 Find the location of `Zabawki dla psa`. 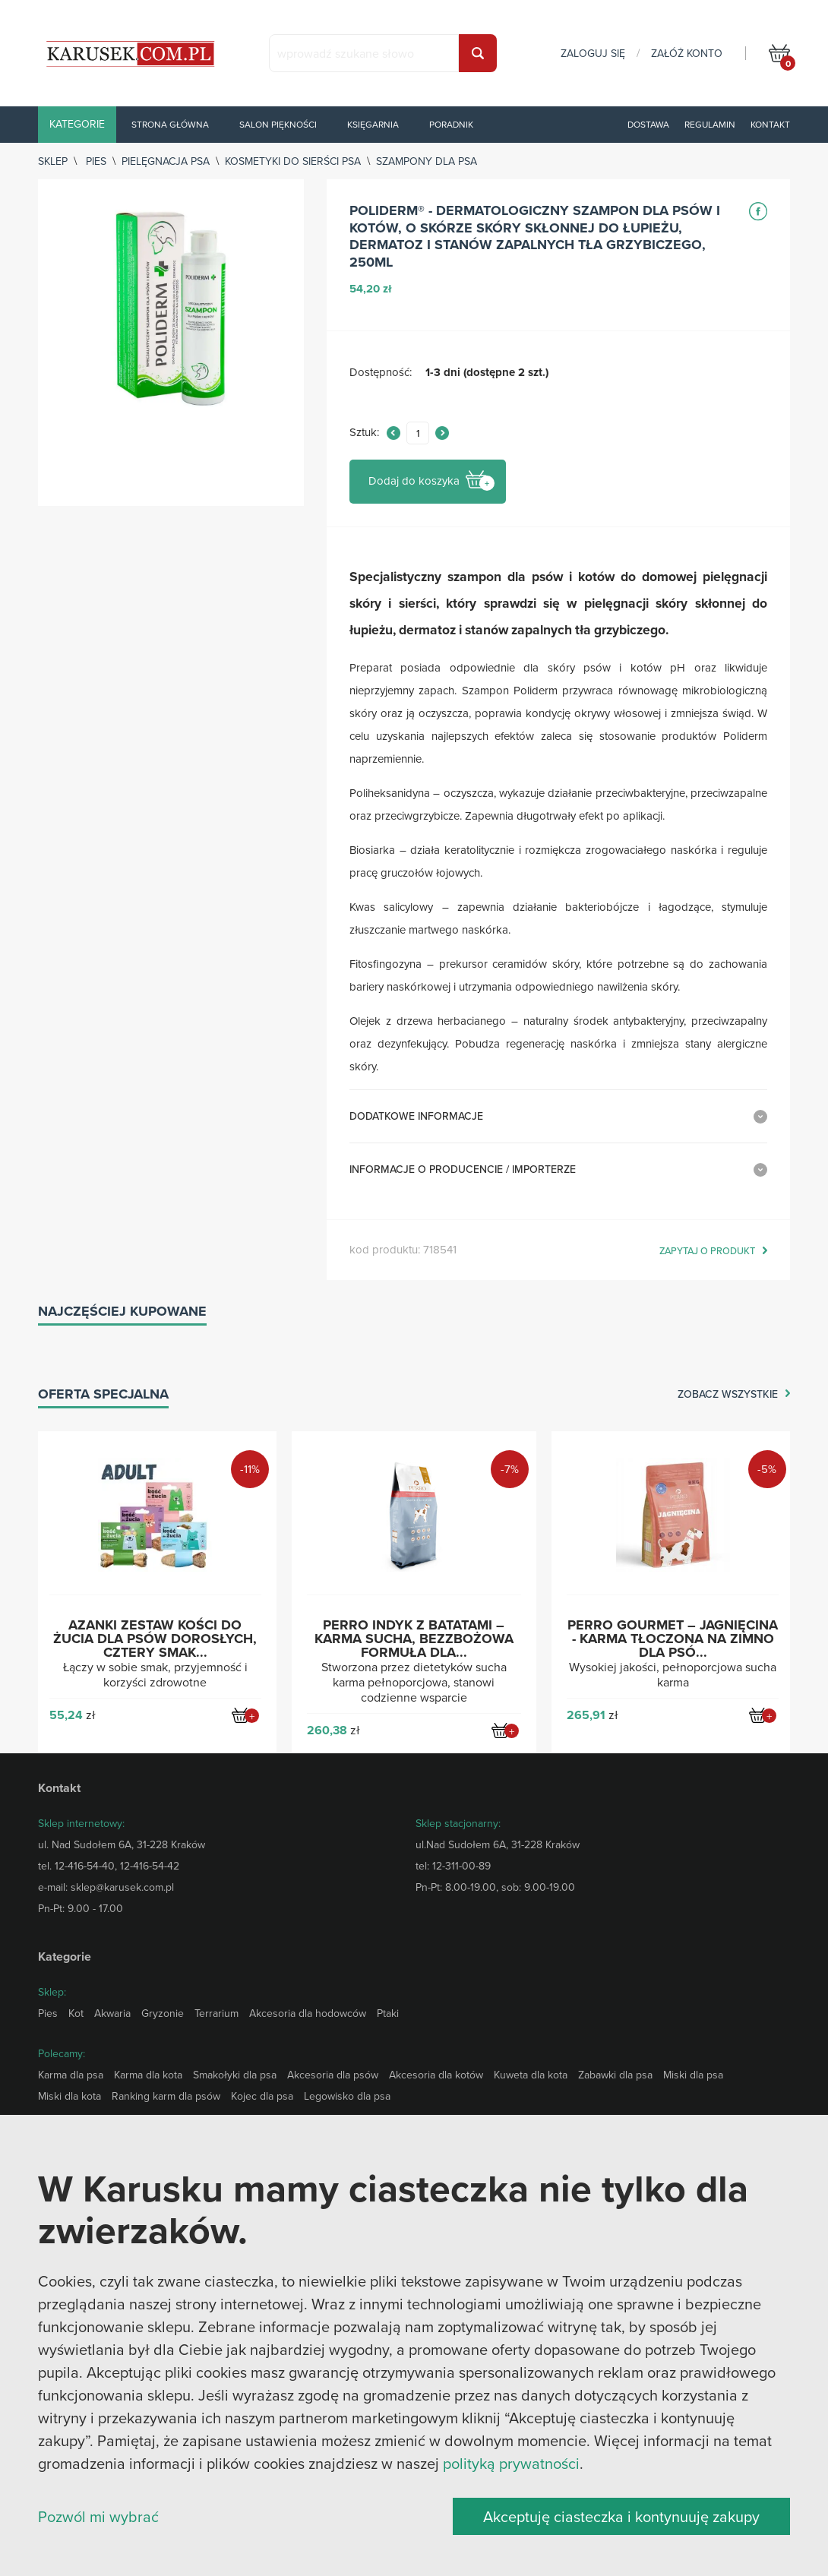

Zabawki dla psa is located at coordinates (615, 2074).